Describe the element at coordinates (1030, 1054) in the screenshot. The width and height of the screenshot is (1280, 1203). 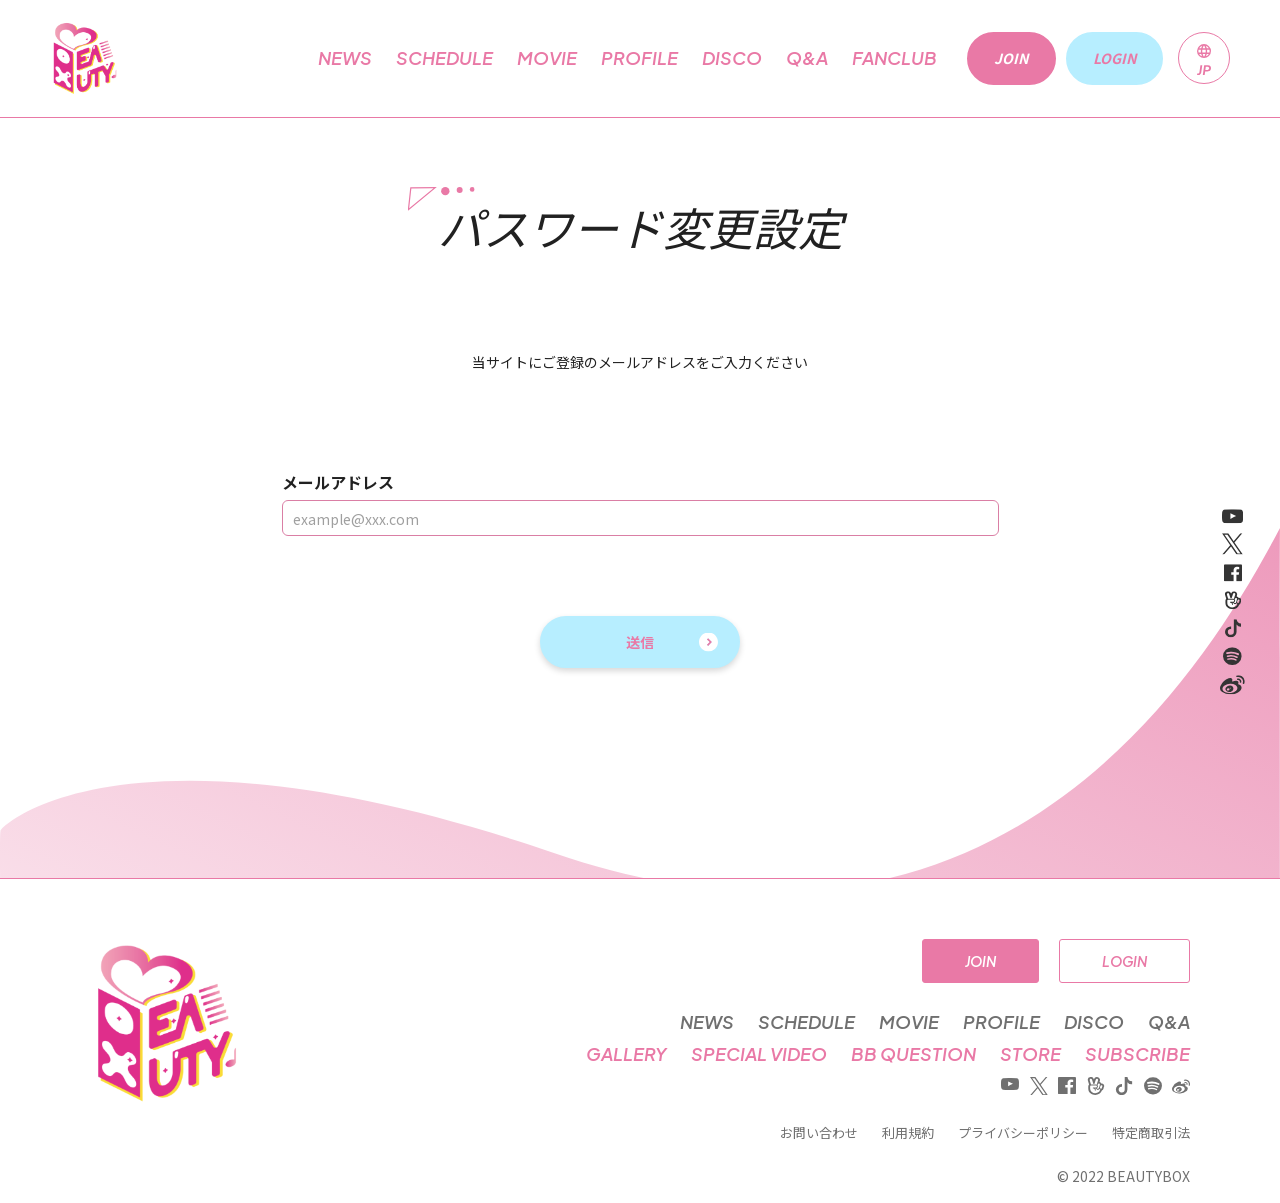
I see `STORE` at that location.